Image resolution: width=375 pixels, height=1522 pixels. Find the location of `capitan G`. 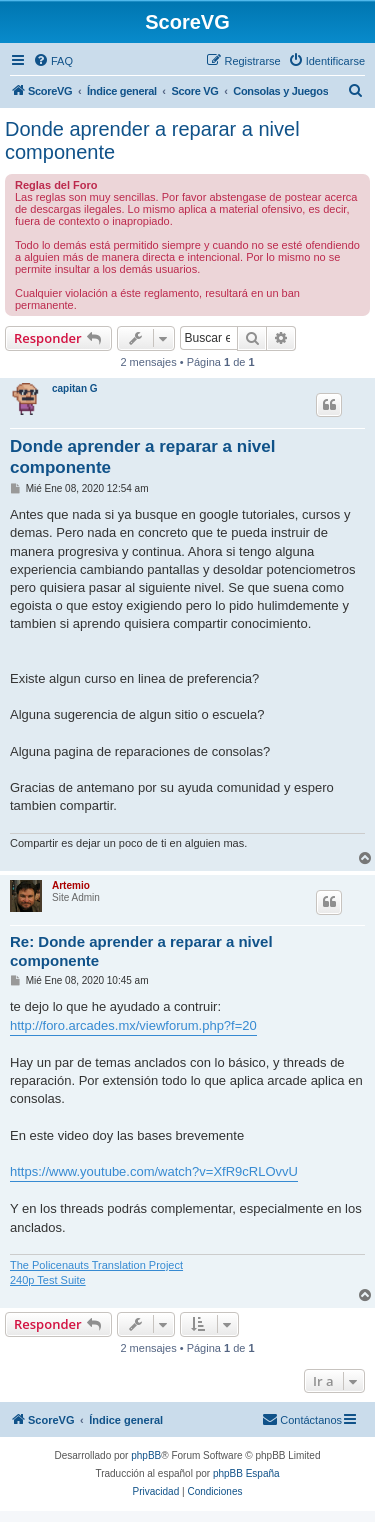

capitan G is located at coordinates (75, 388).